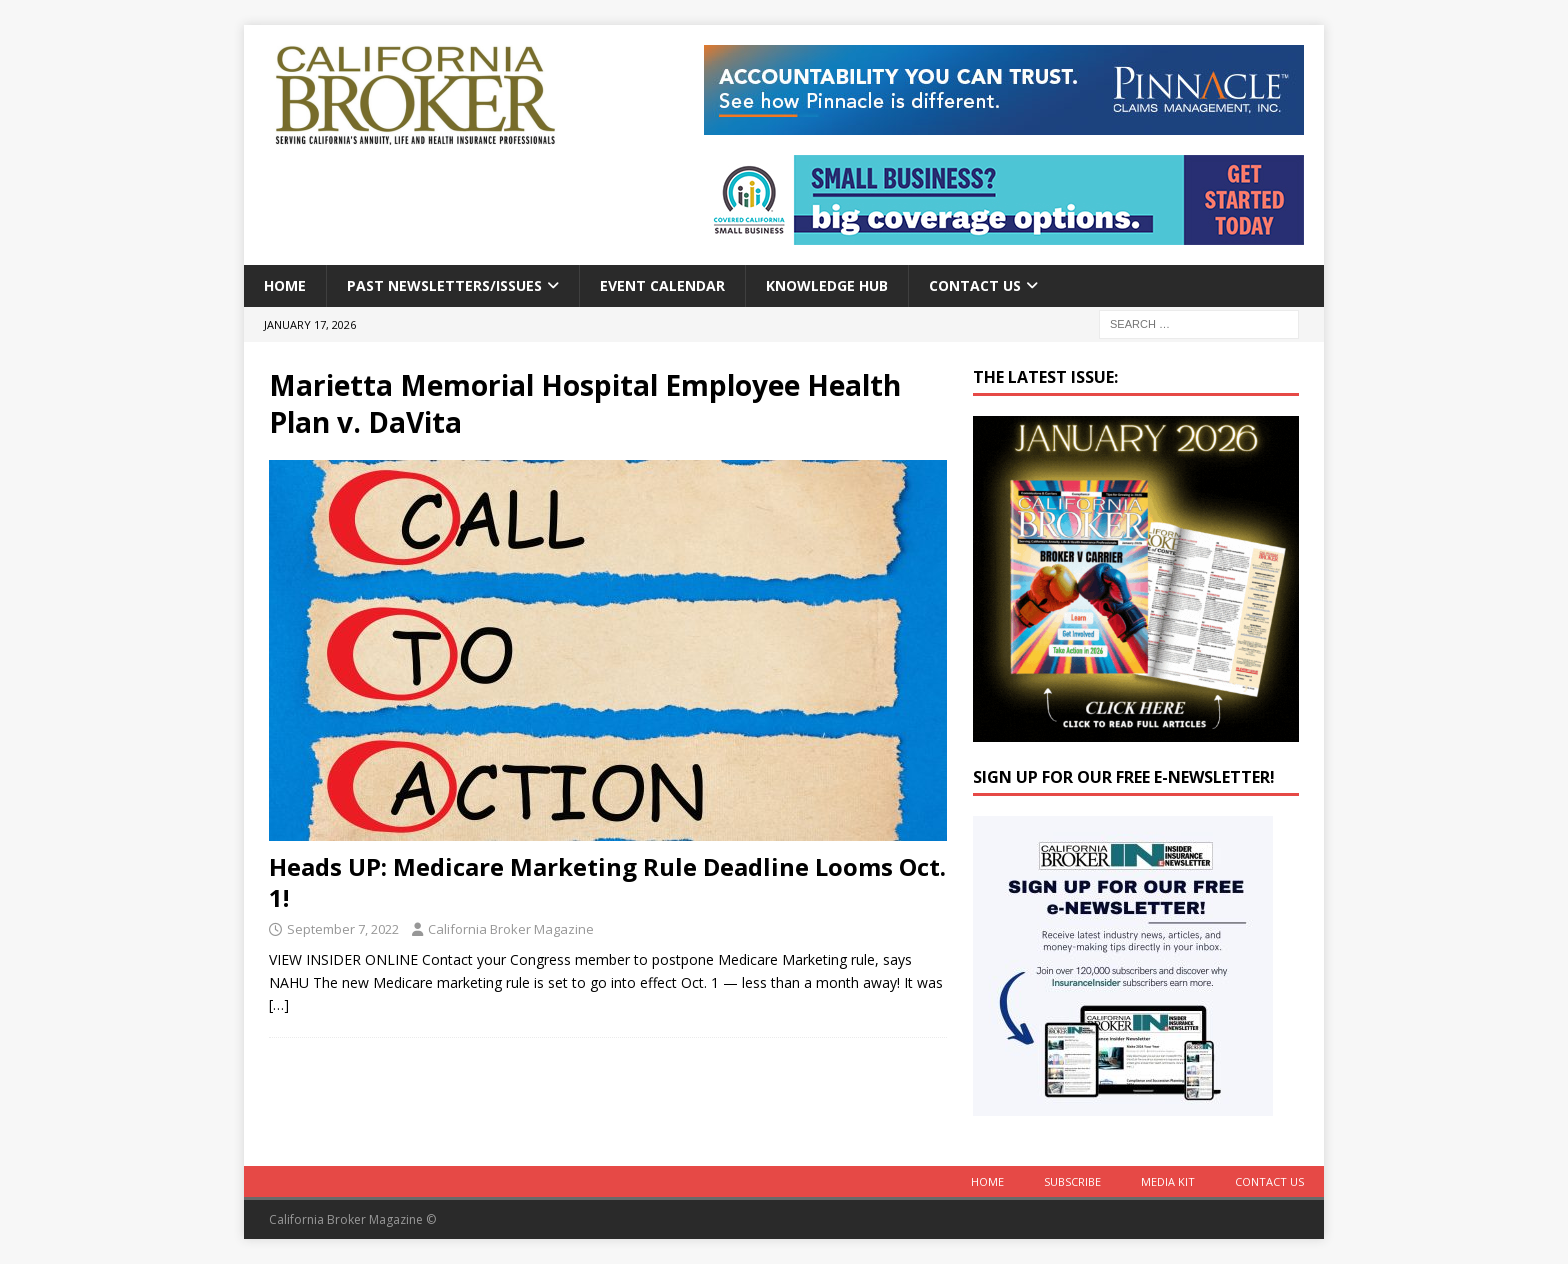  I want to click on Knowledge Hub, so click(827, 285).